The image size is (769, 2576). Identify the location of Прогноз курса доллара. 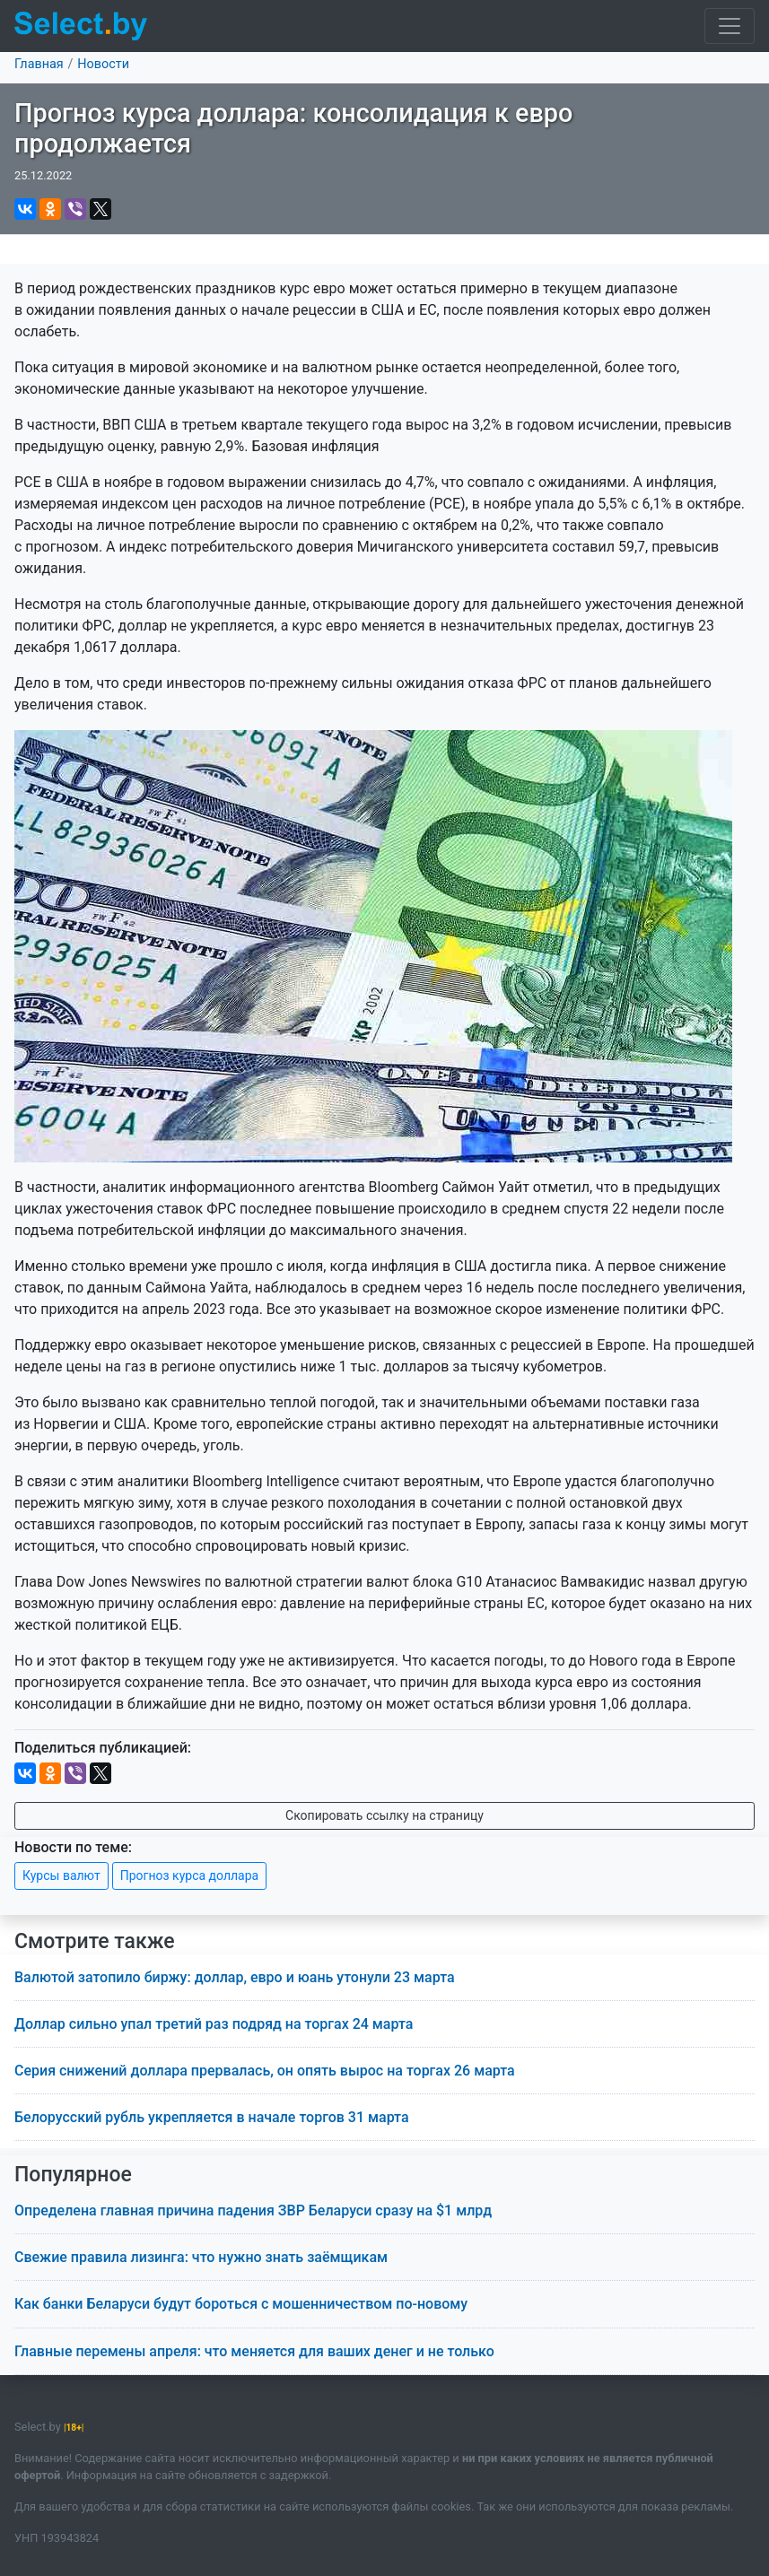
(189, 1875).